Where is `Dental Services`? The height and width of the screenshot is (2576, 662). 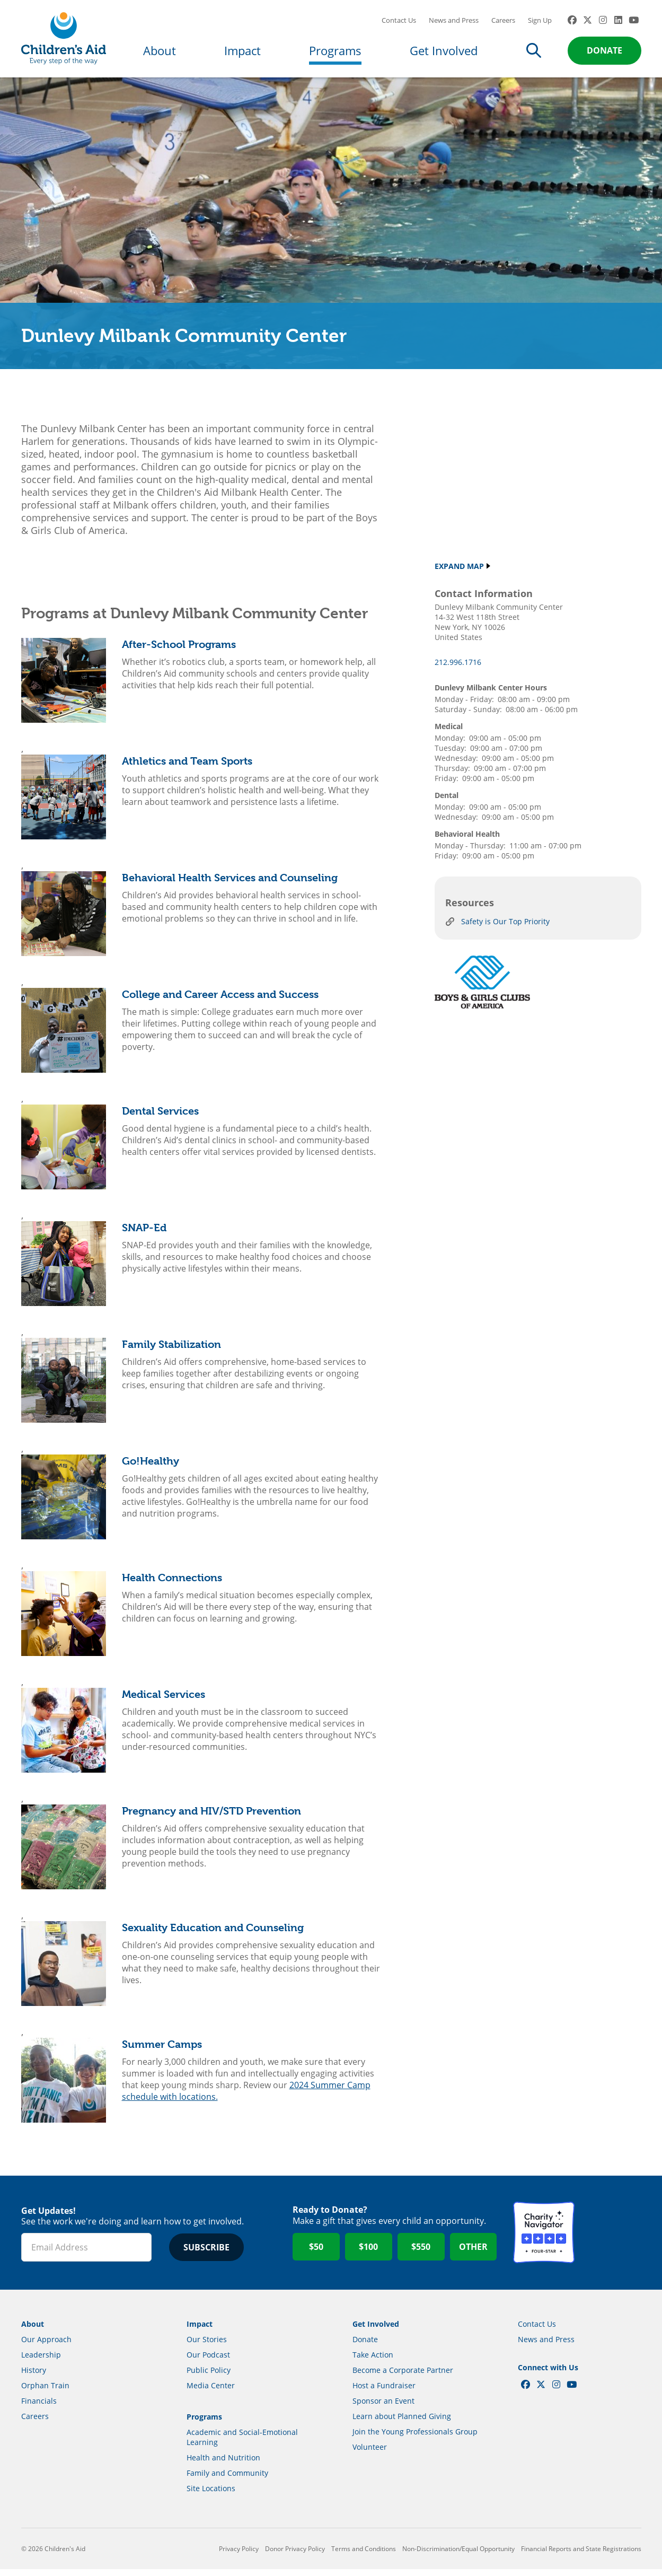 Dental Services is located at coordinates (160, 1118).